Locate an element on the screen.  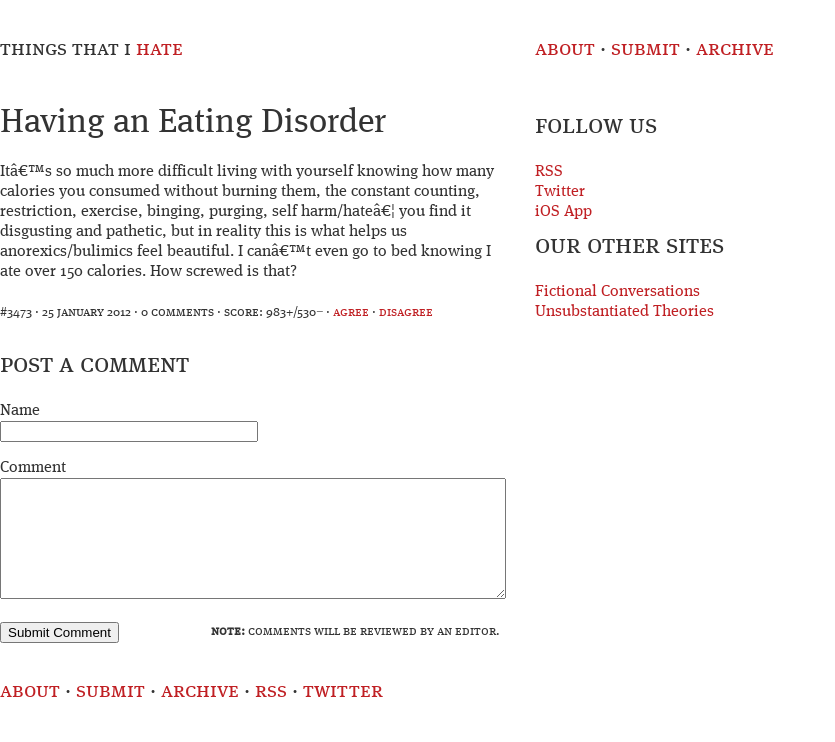
agree is located at coordinates (351, 312).